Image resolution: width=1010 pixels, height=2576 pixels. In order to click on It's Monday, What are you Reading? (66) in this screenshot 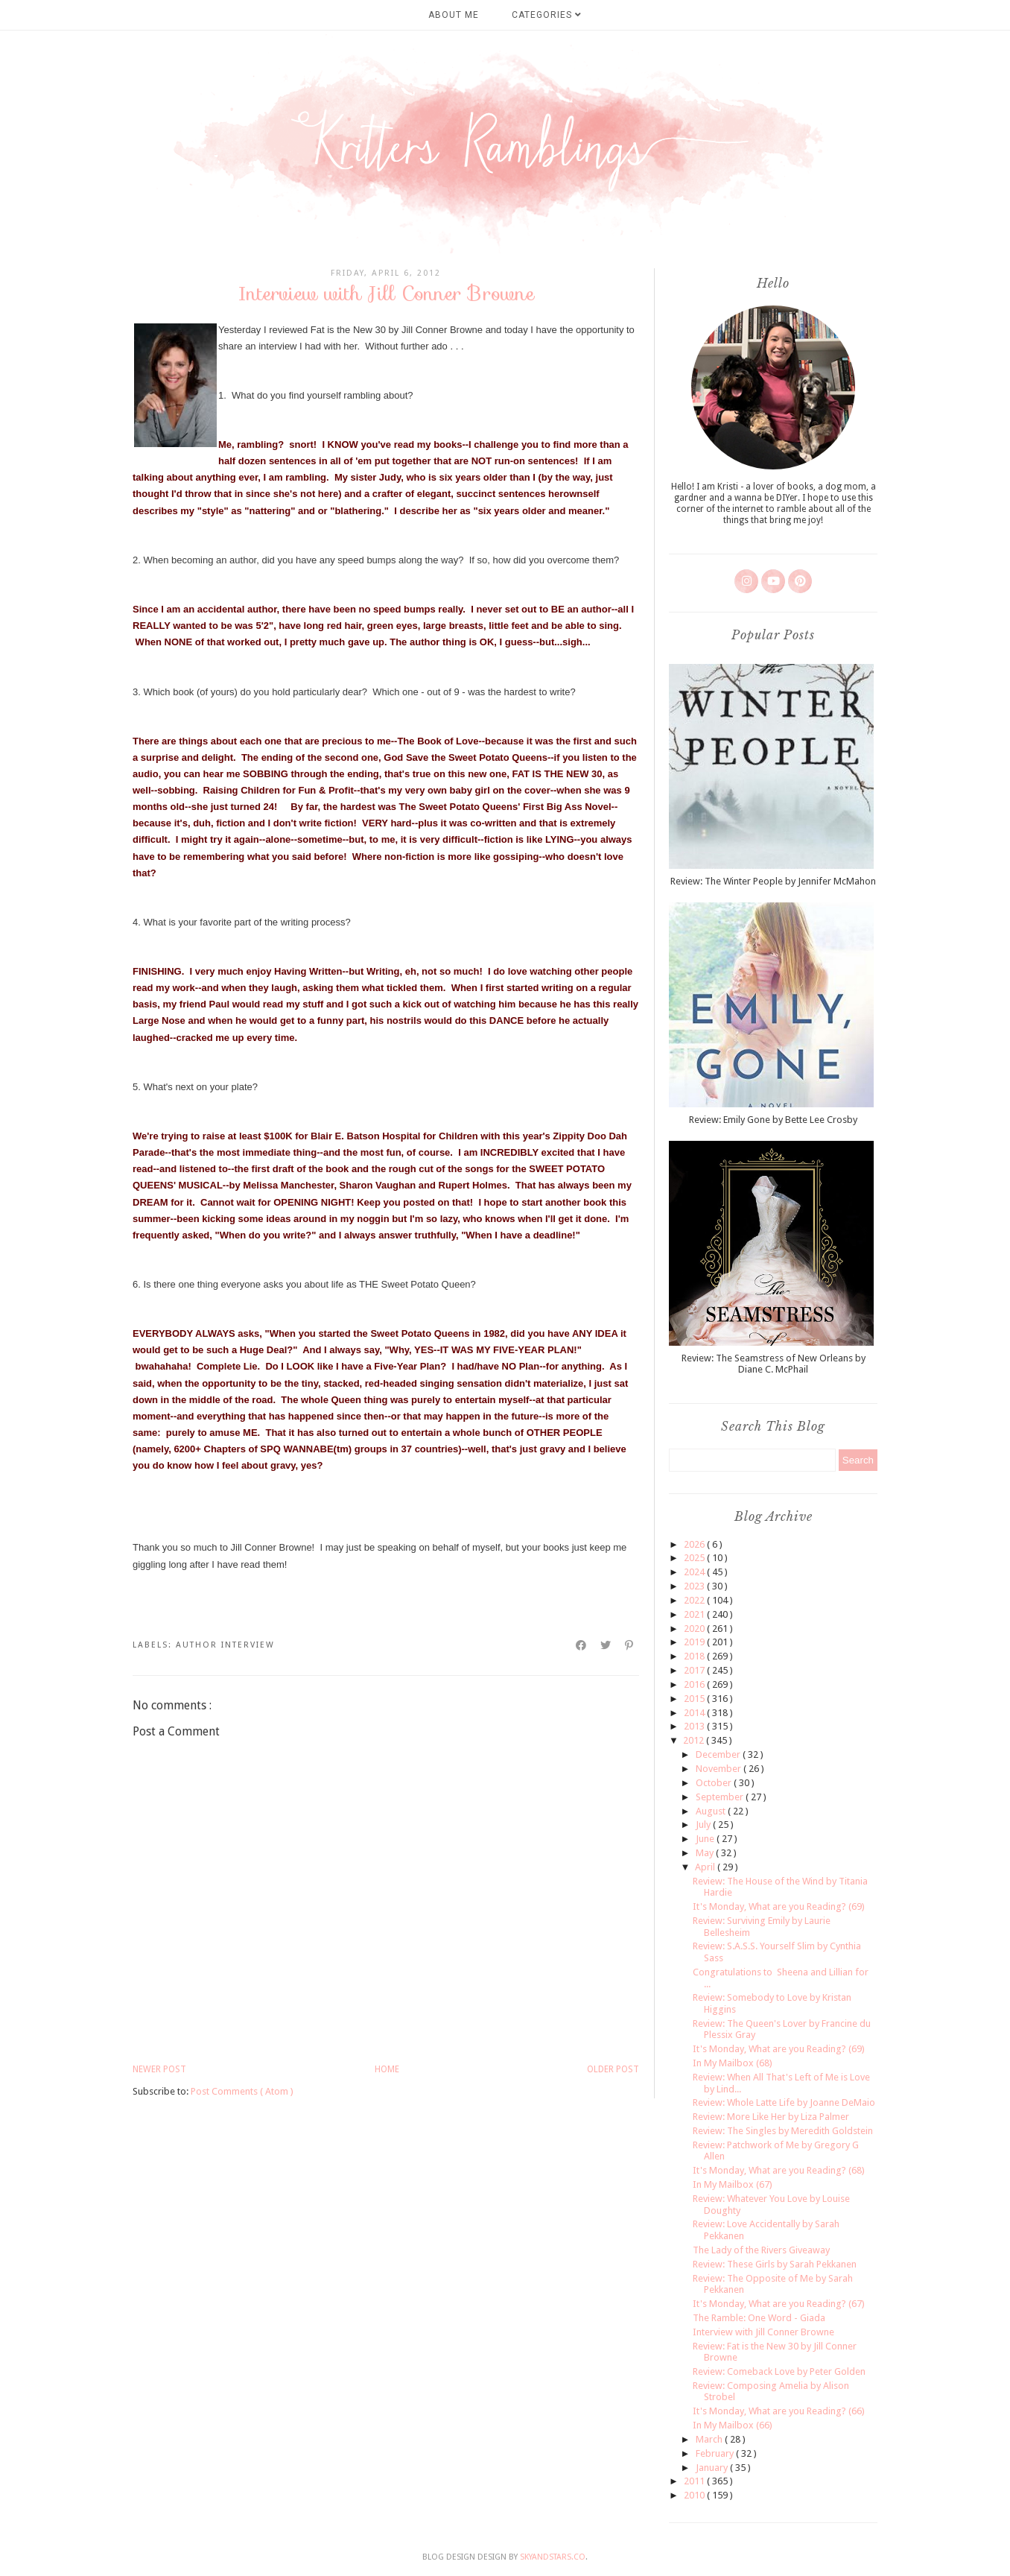, I will do `click(779, 2411)`.